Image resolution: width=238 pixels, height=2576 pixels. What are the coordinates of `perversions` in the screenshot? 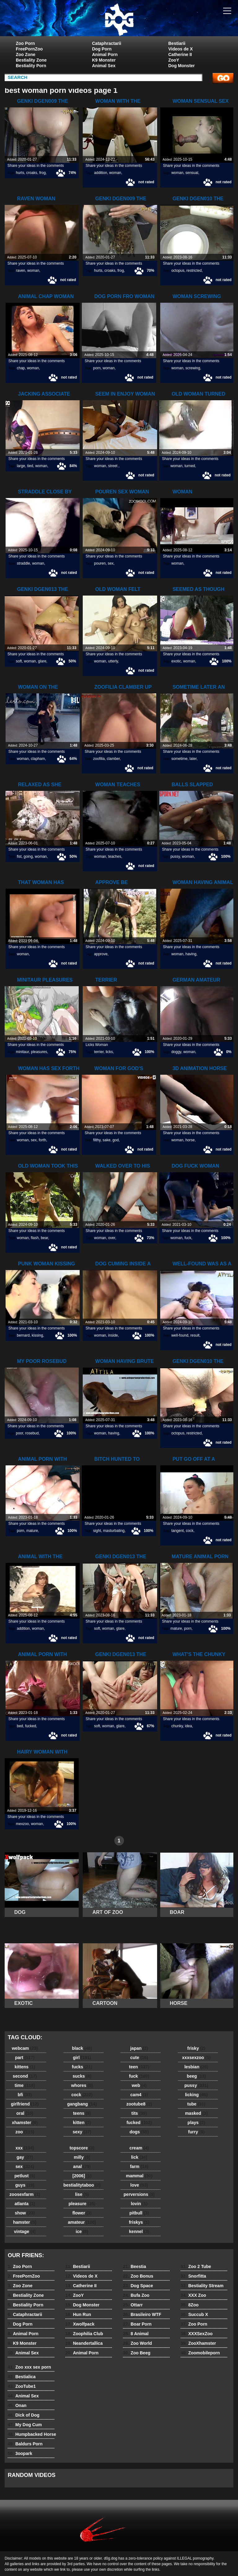 It's located at (139, 2194).